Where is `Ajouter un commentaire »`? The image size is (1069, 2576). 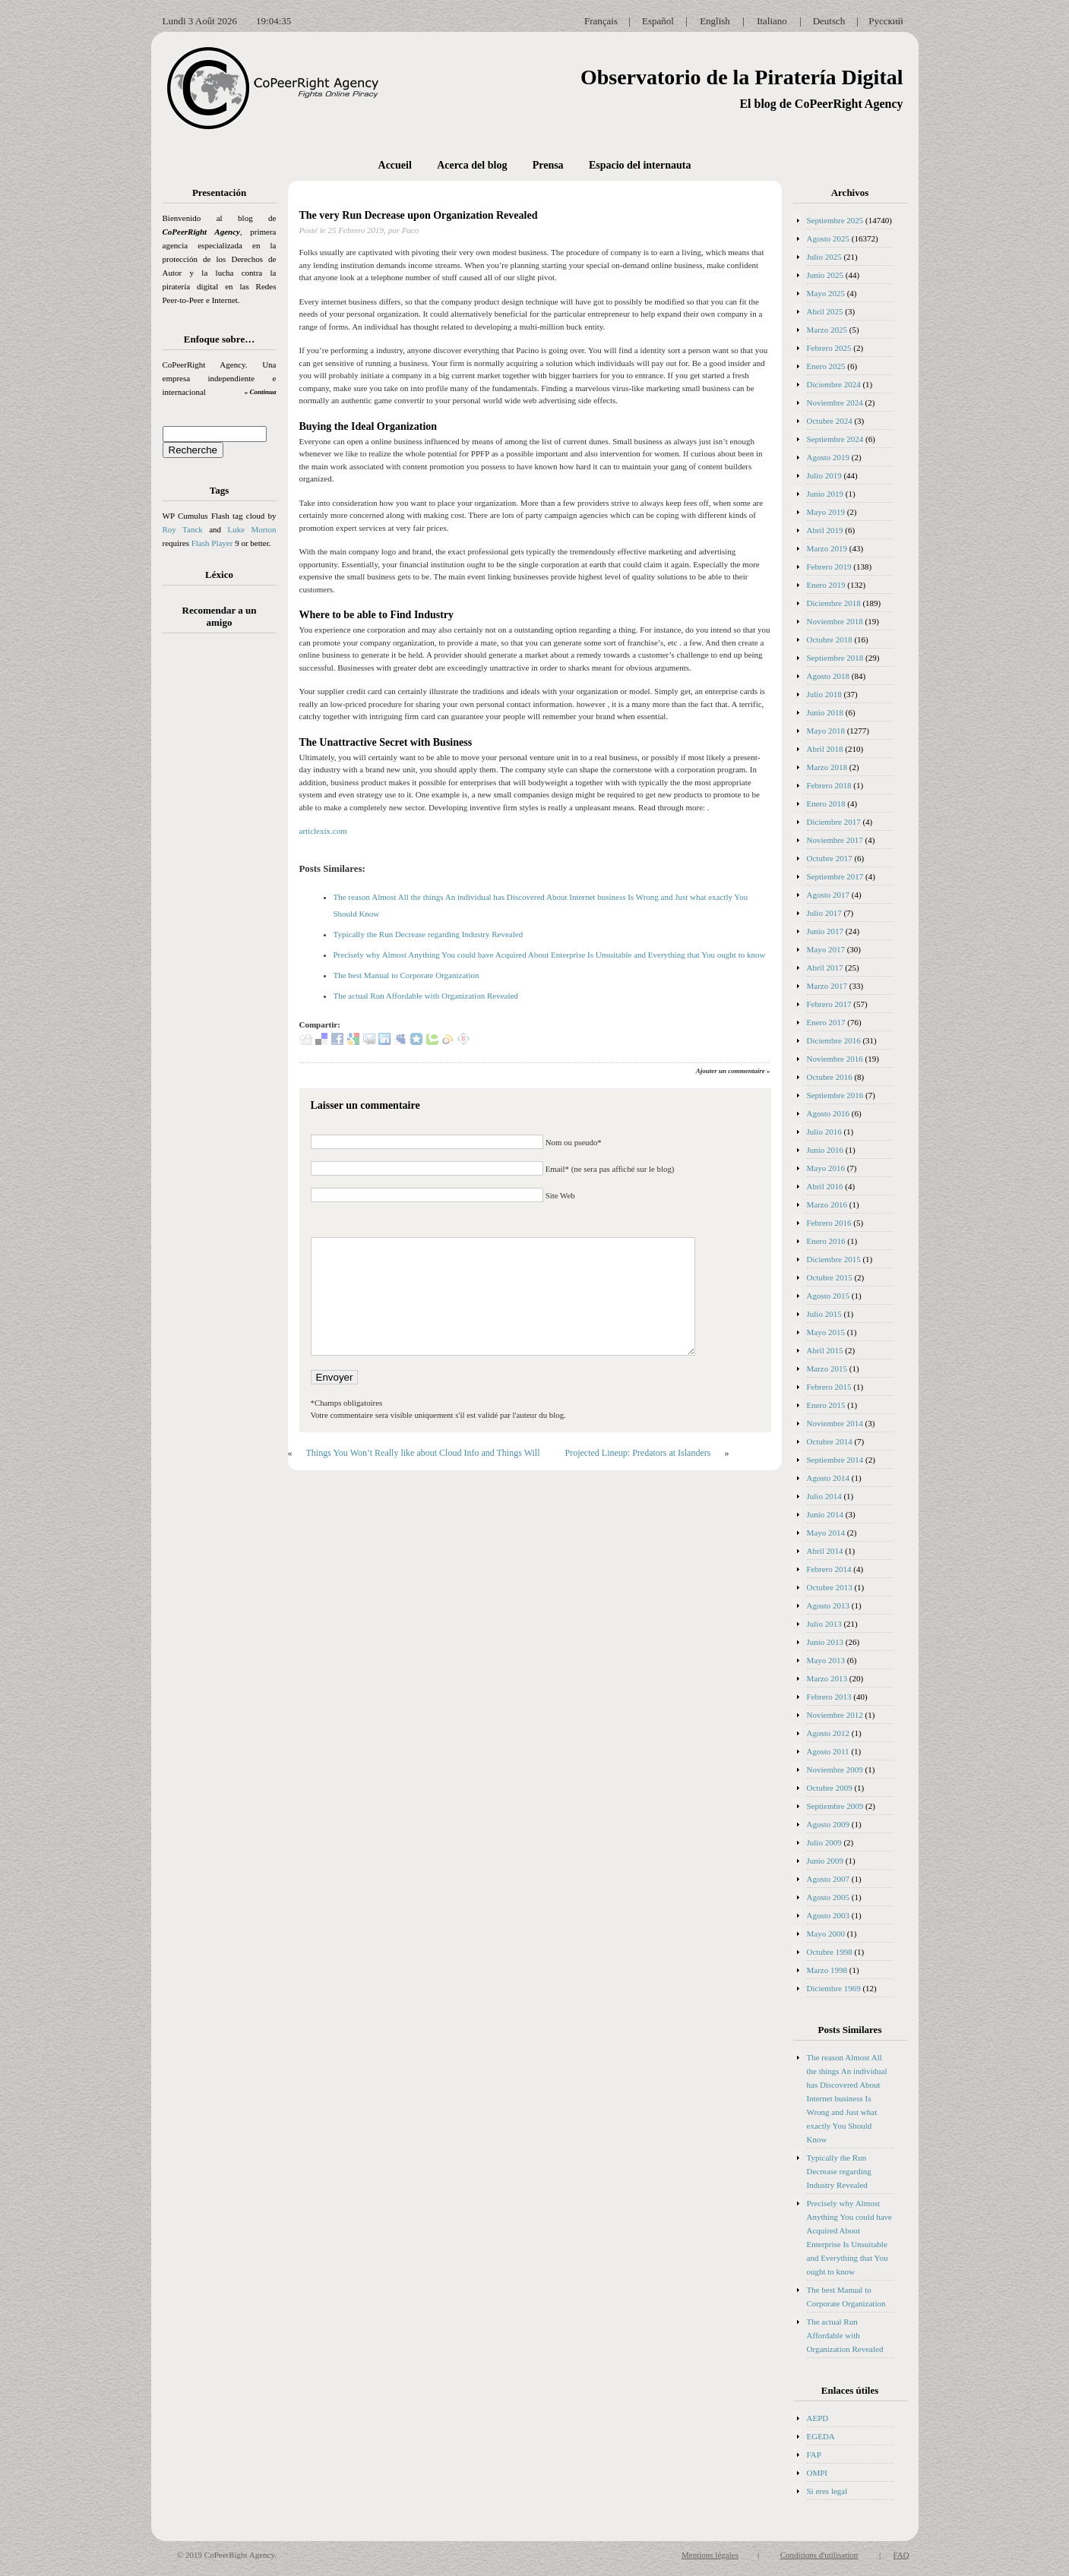
Ajouter un commentaire » is located at coordinates (733, 1071).